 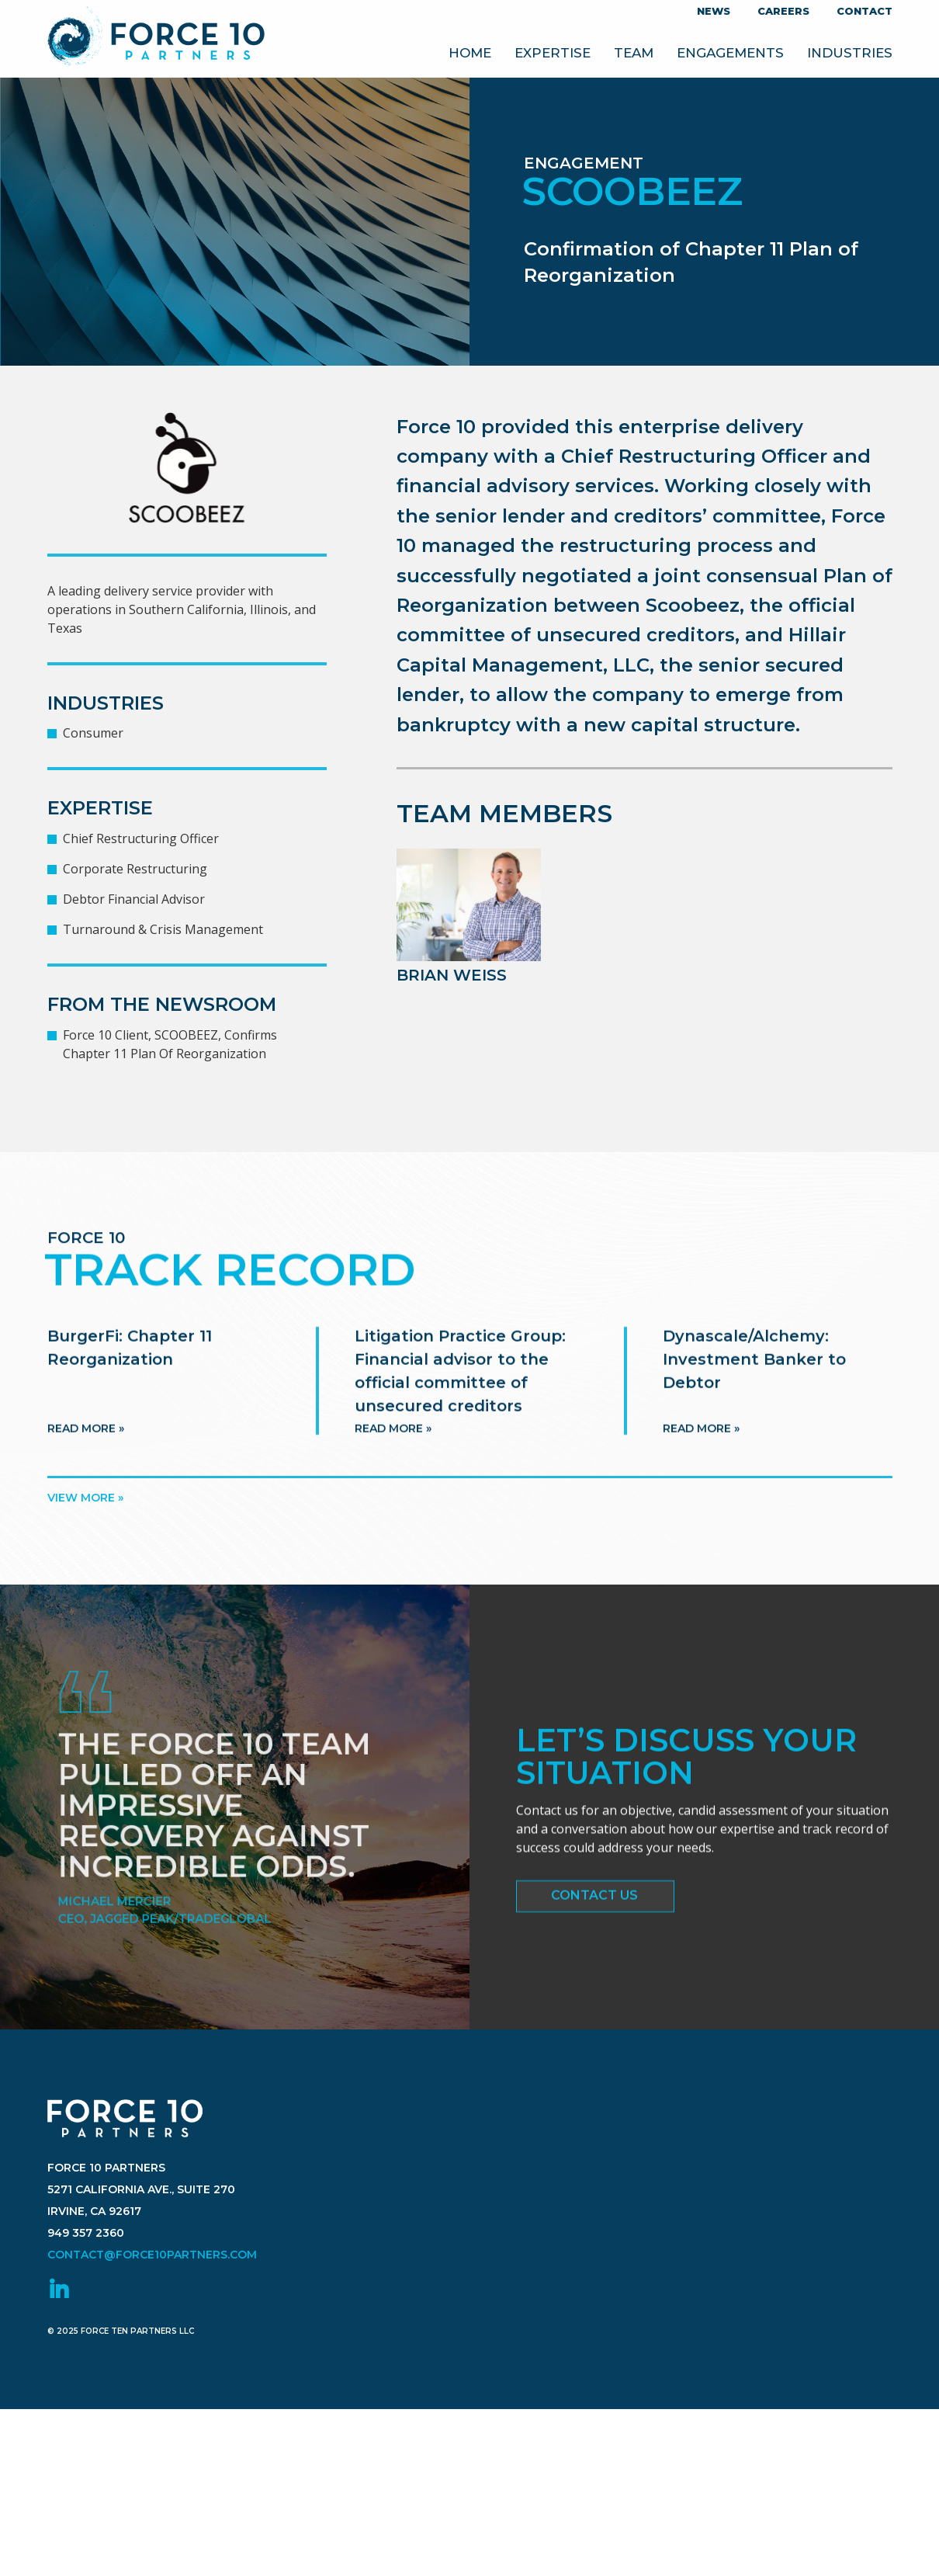 What do you see at coordinates (141, 838) in the screenshot?
I see `Chief Restructuring Officer` at bounding box center [141, 838].